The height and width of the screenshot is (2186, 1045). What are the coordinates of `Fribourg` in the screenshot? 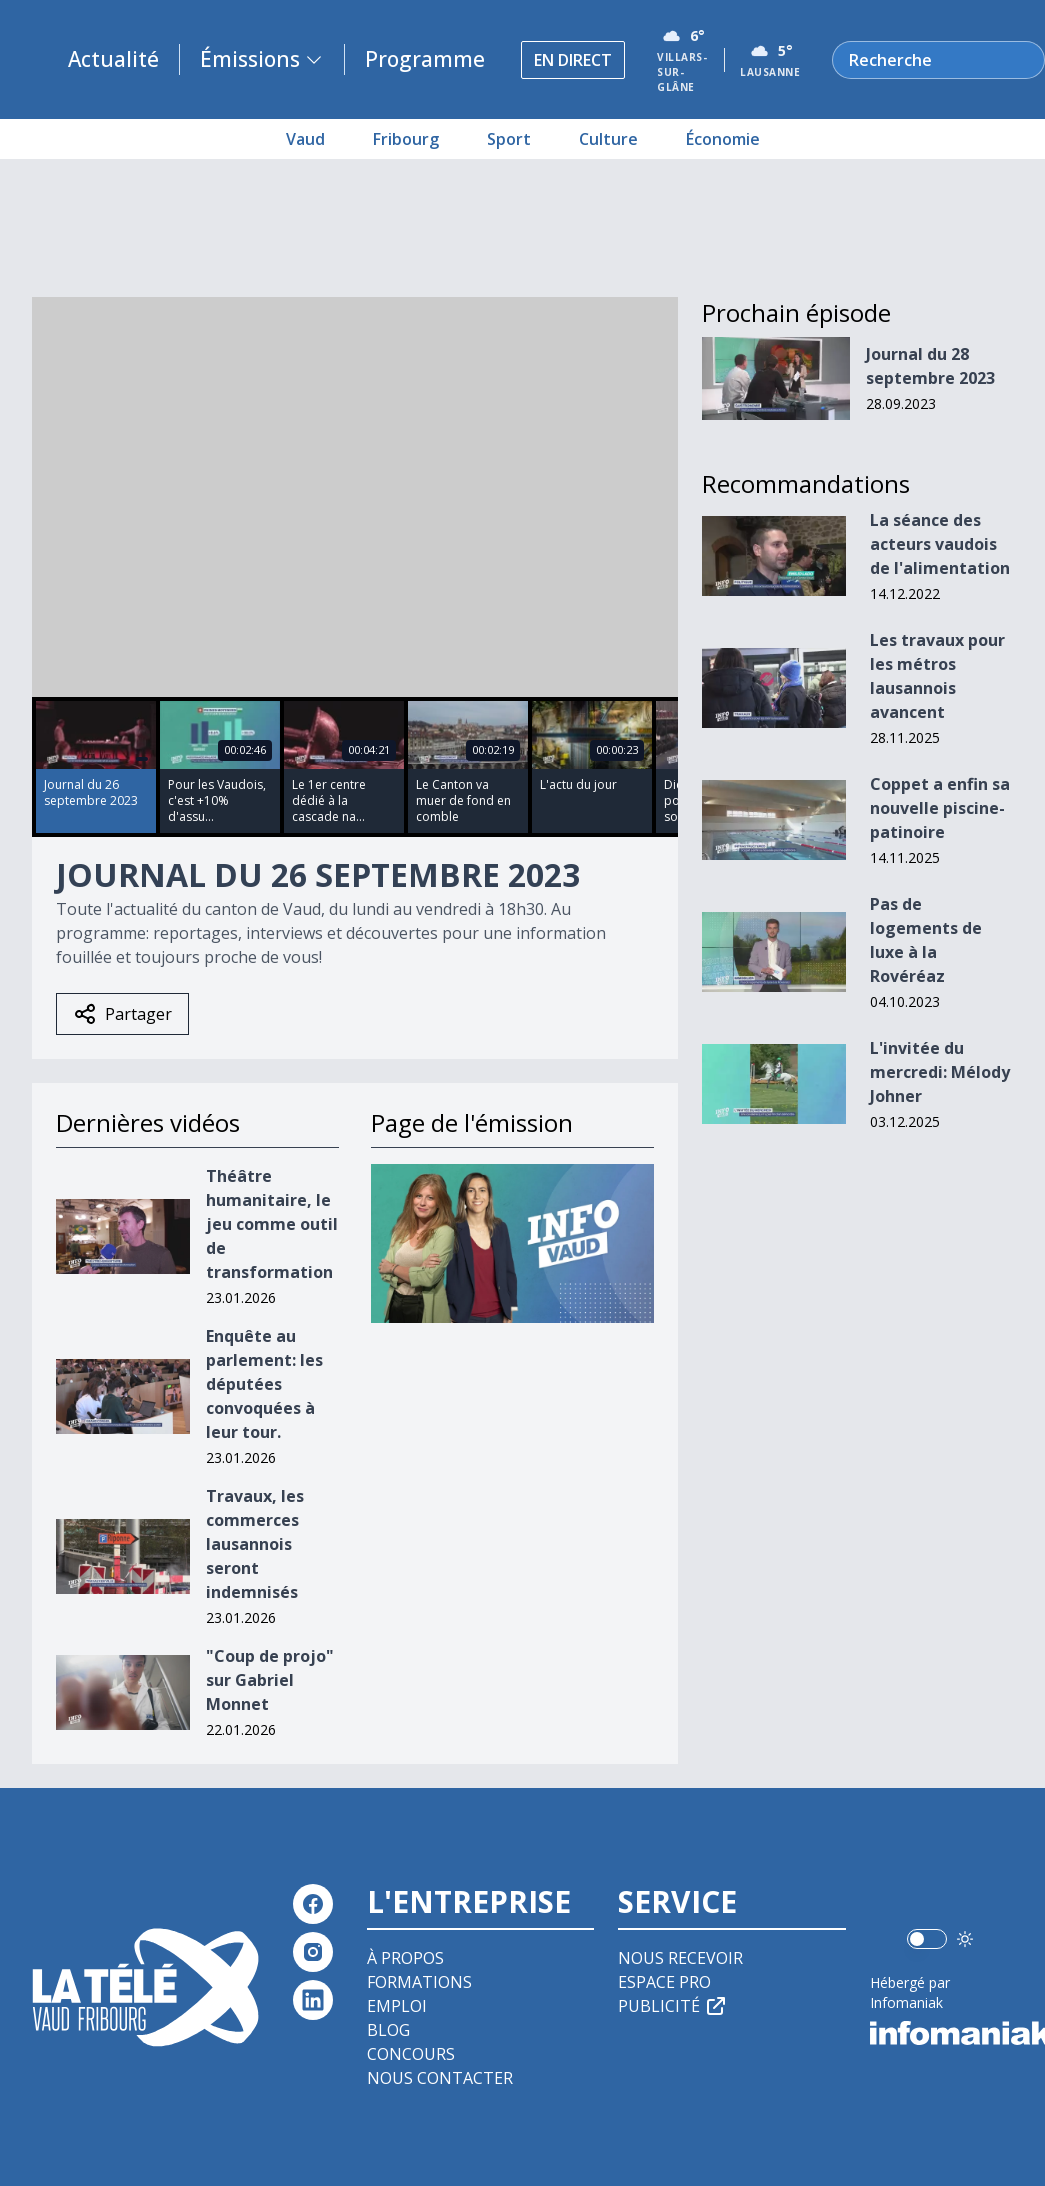 It's located at (406, 139).